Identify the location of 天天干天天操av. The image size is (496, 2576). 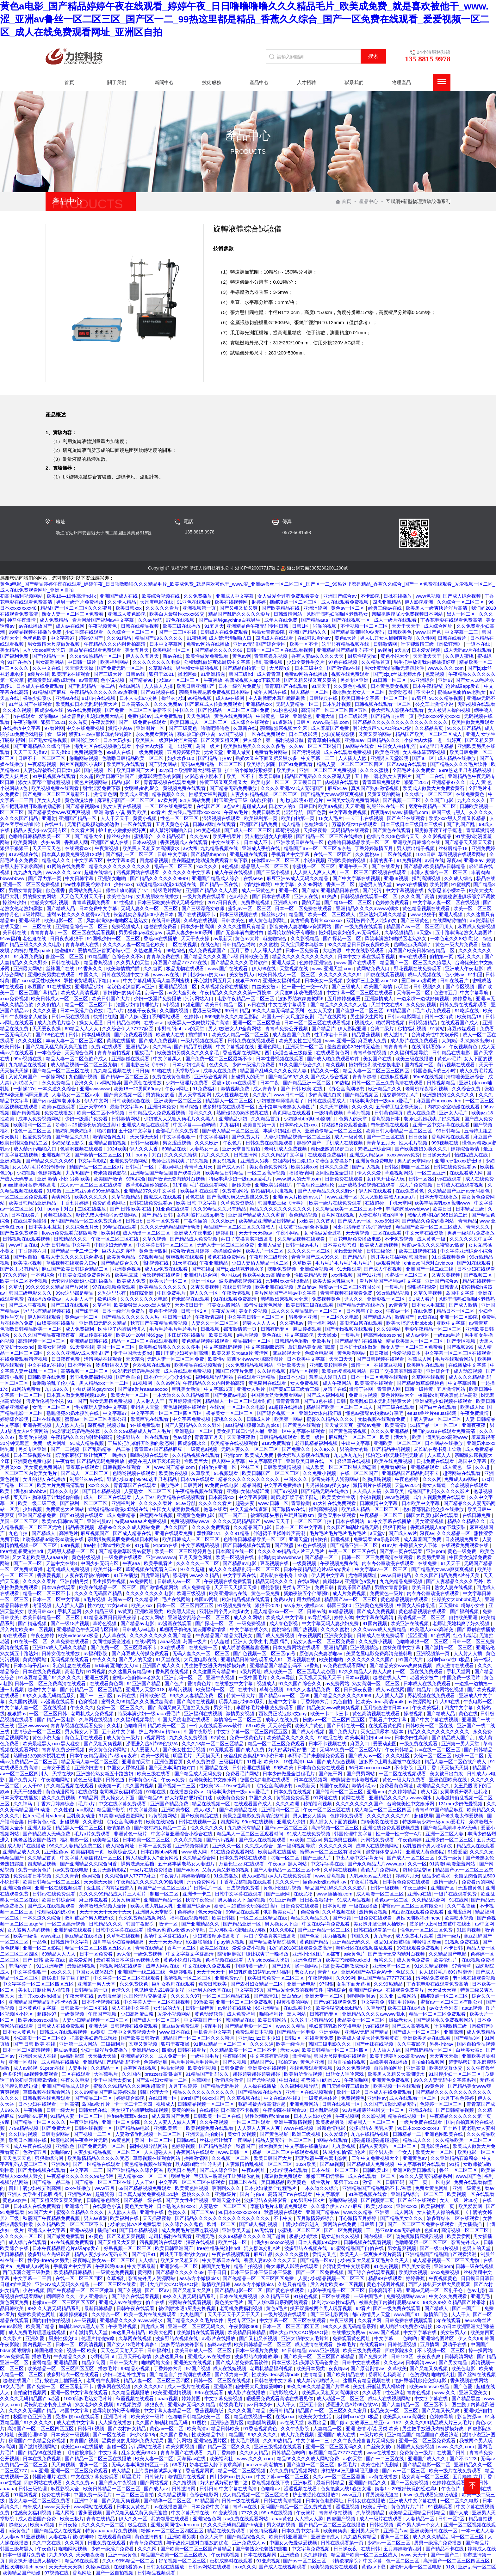
(30, 752).